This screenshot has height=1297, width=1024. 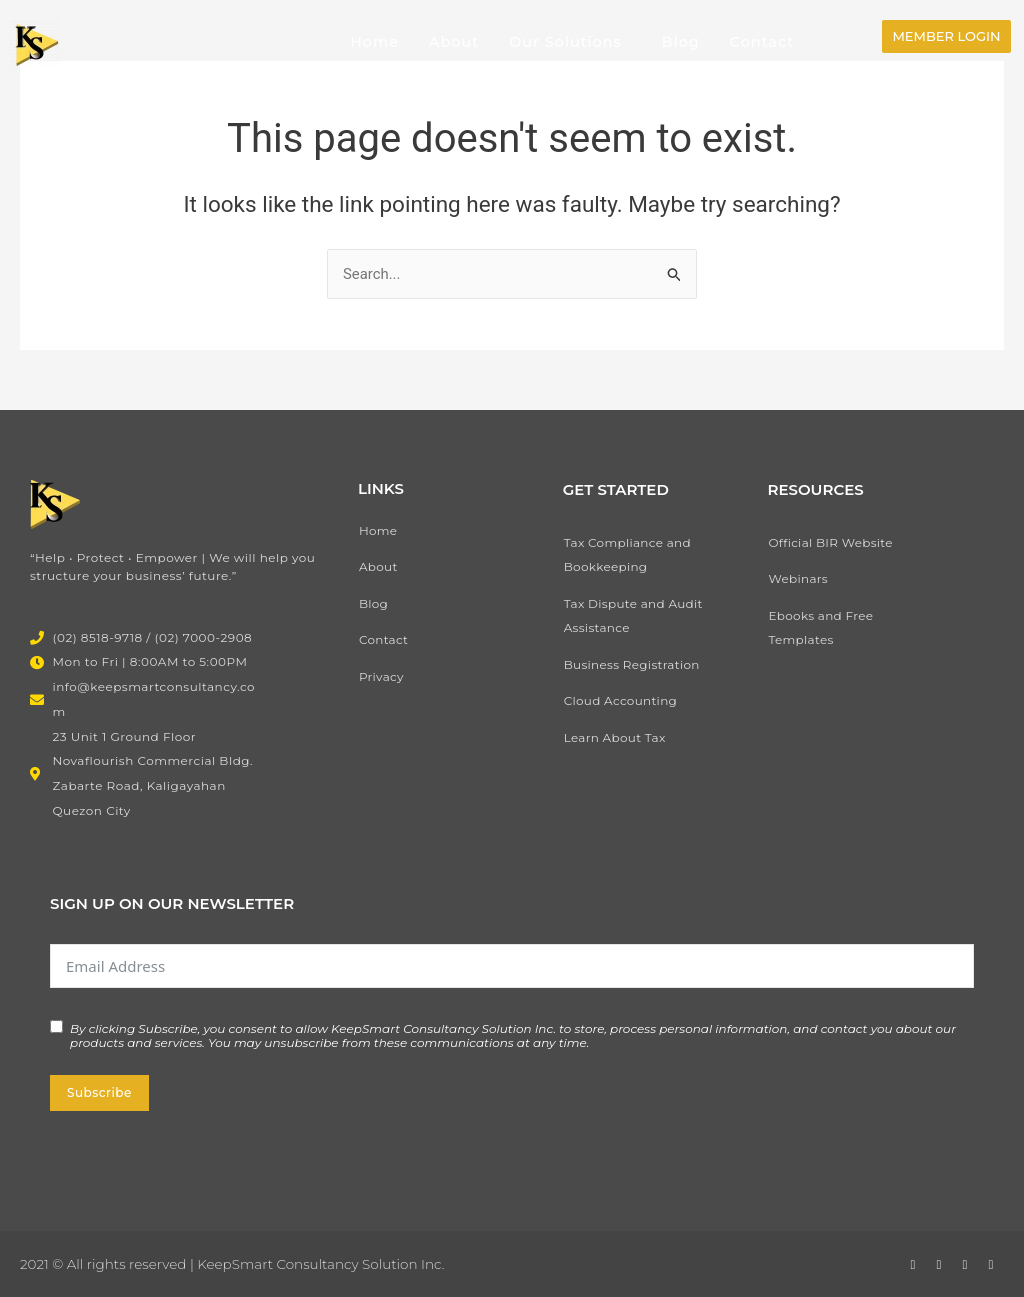 I want to click on Blog, so click(x=681, y=42).